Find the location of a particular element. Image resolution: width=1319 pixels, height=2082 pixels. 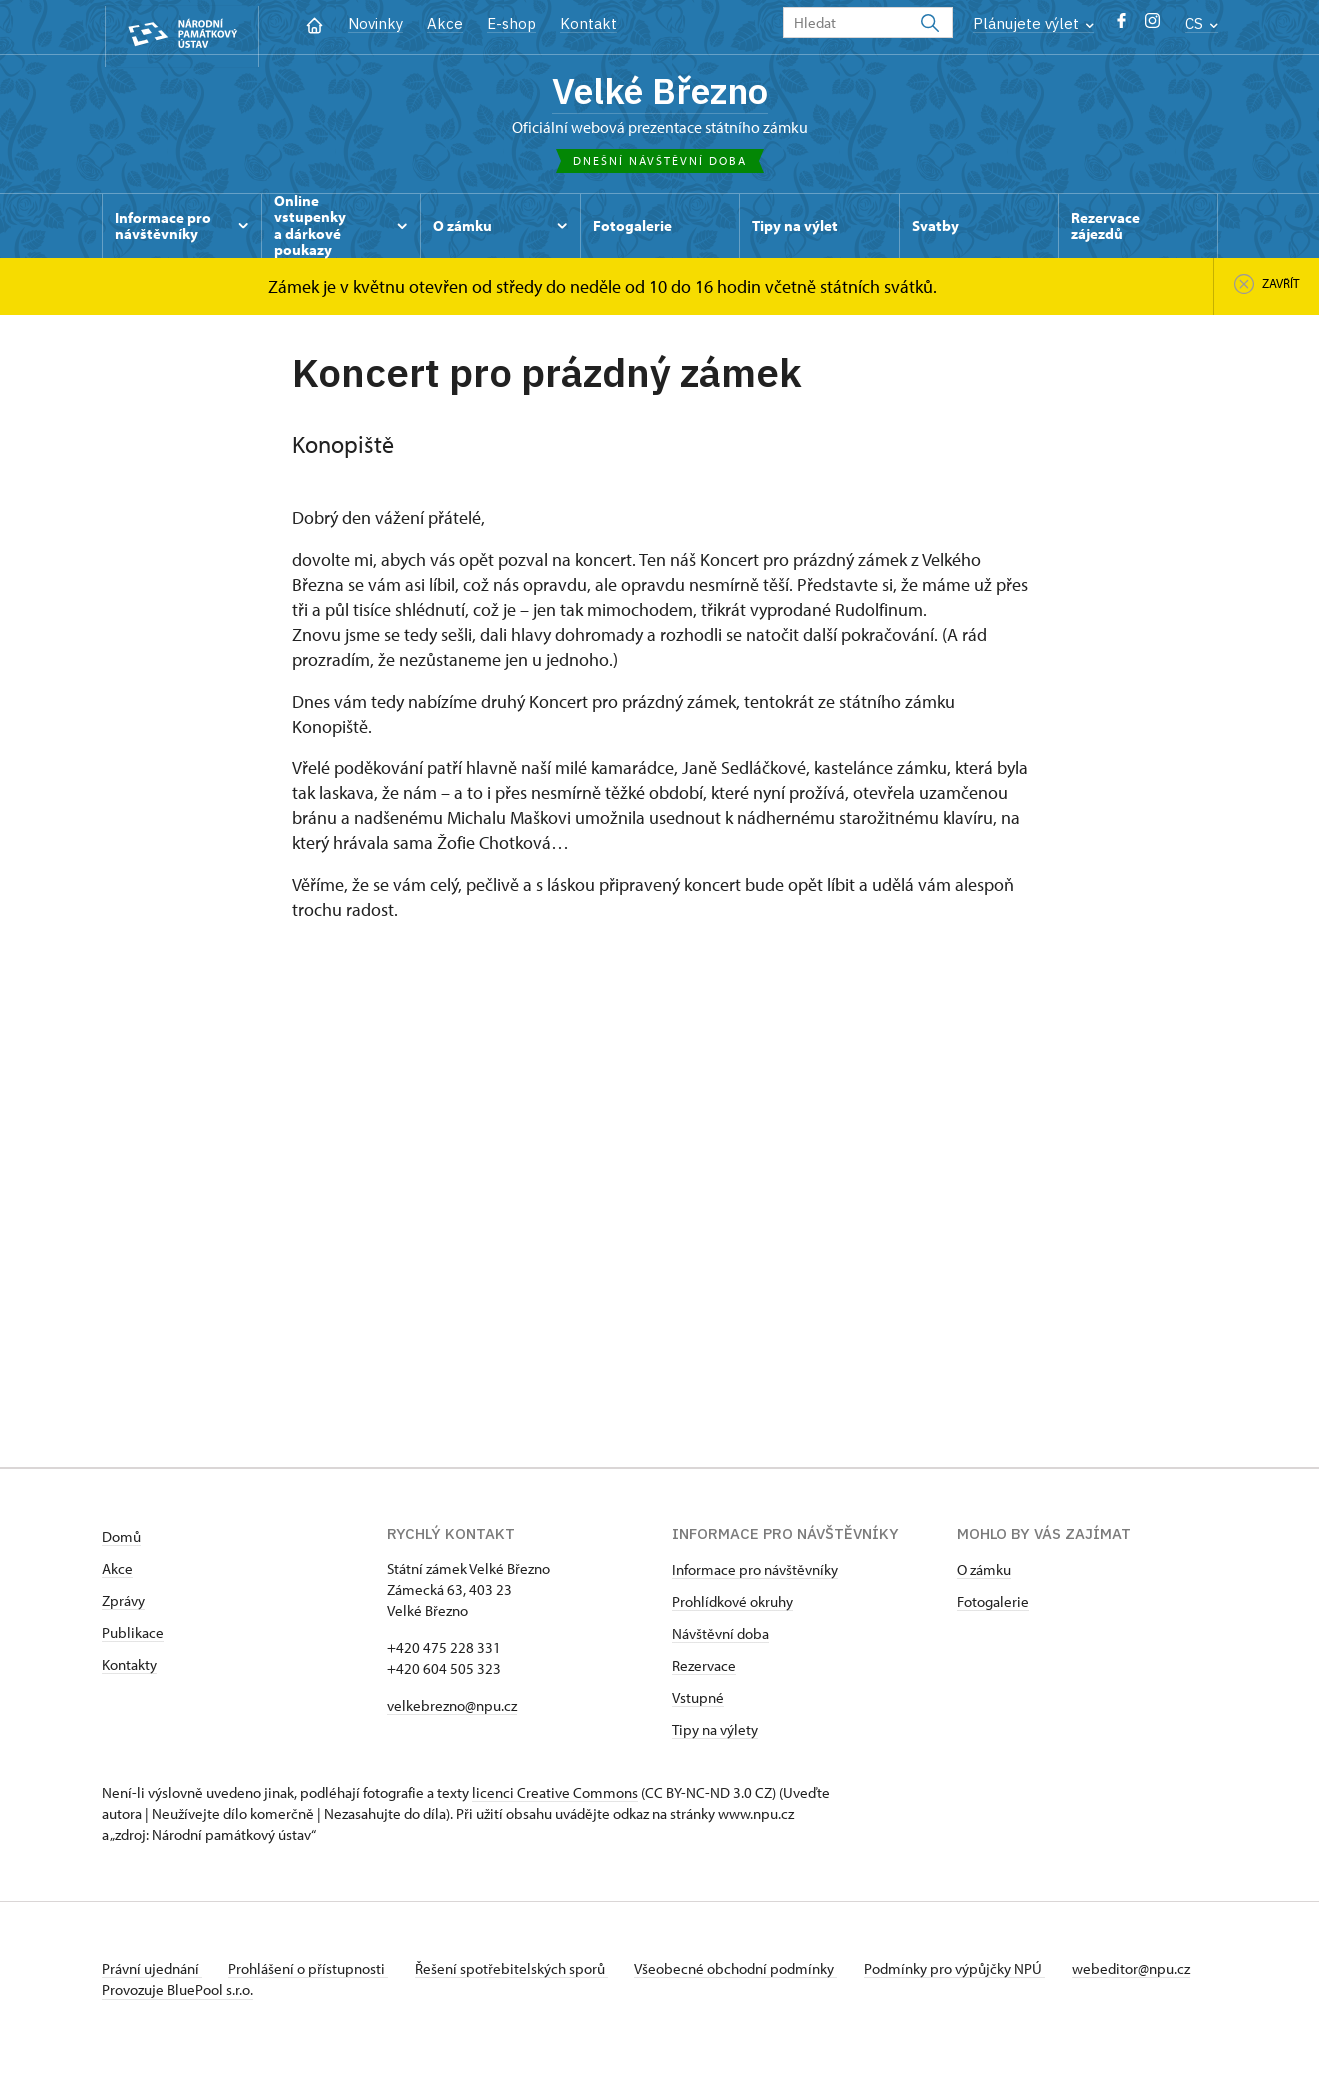

Plánujete výlet is located at coordinates (1033, 23).